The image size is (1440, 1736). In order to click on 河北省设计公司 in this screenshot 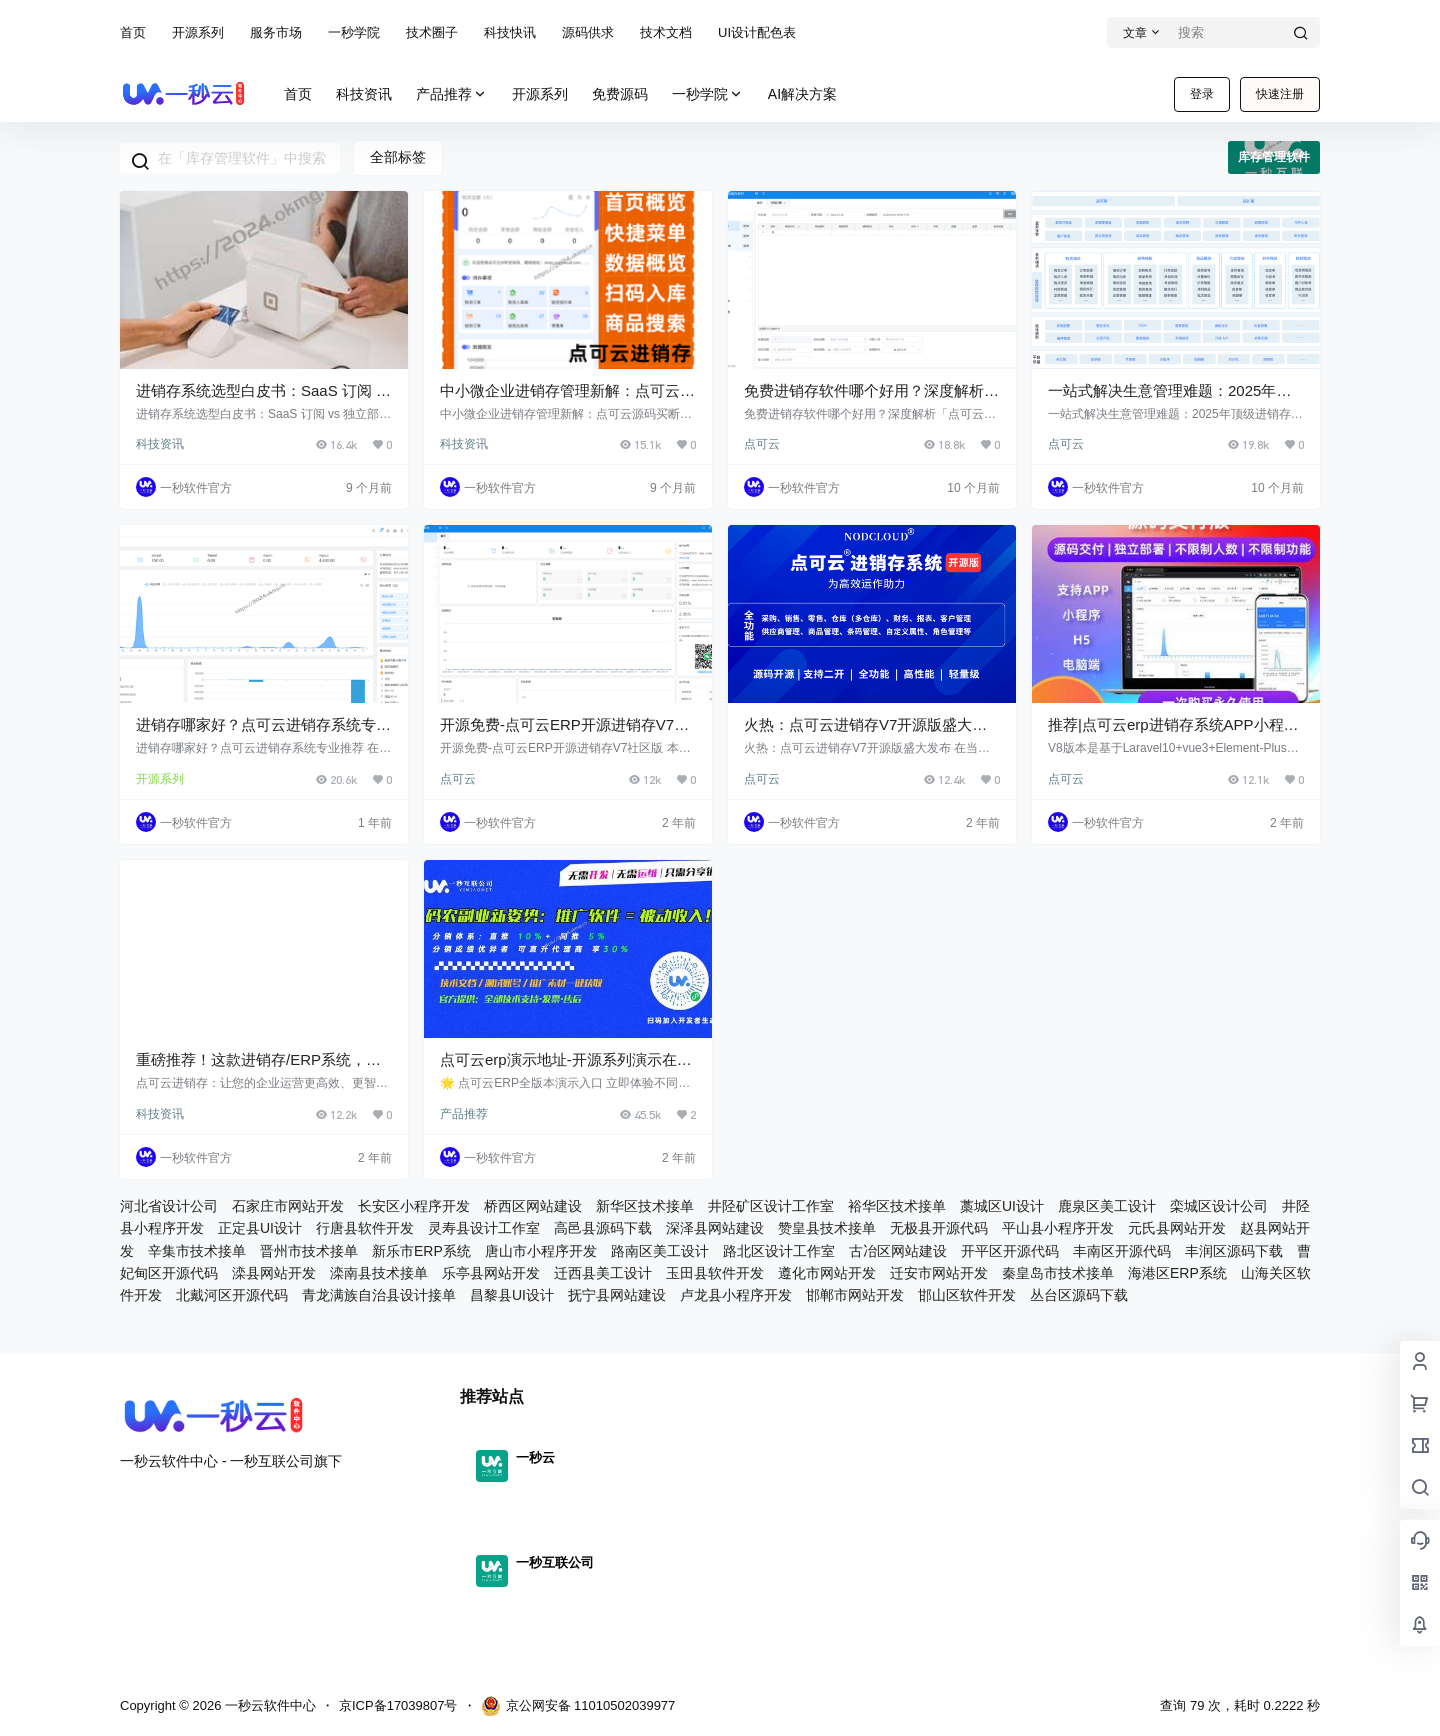, I will do `click(169, 1206)`.